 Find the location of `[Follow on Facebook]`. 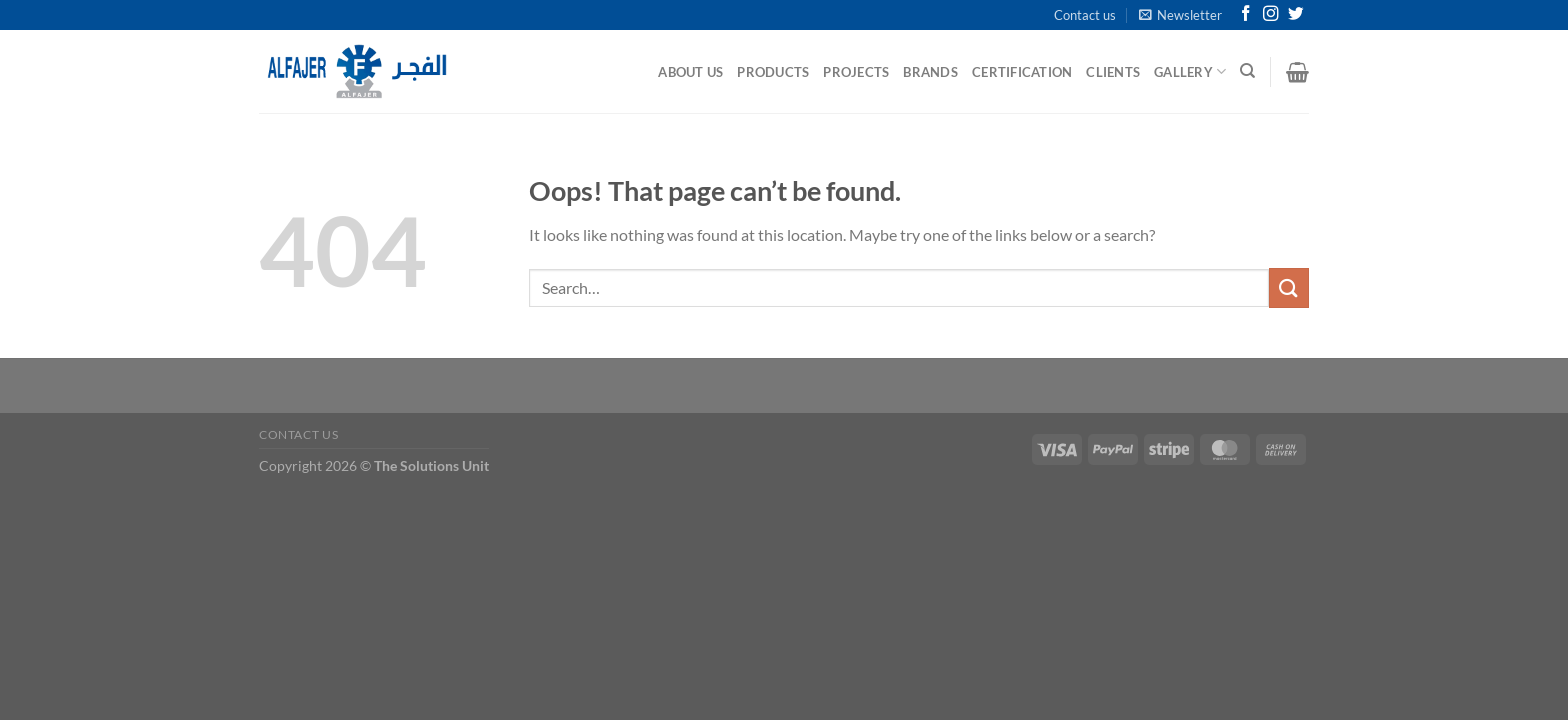

[Follow on Facebook] is located at coordinates (1246, 14).